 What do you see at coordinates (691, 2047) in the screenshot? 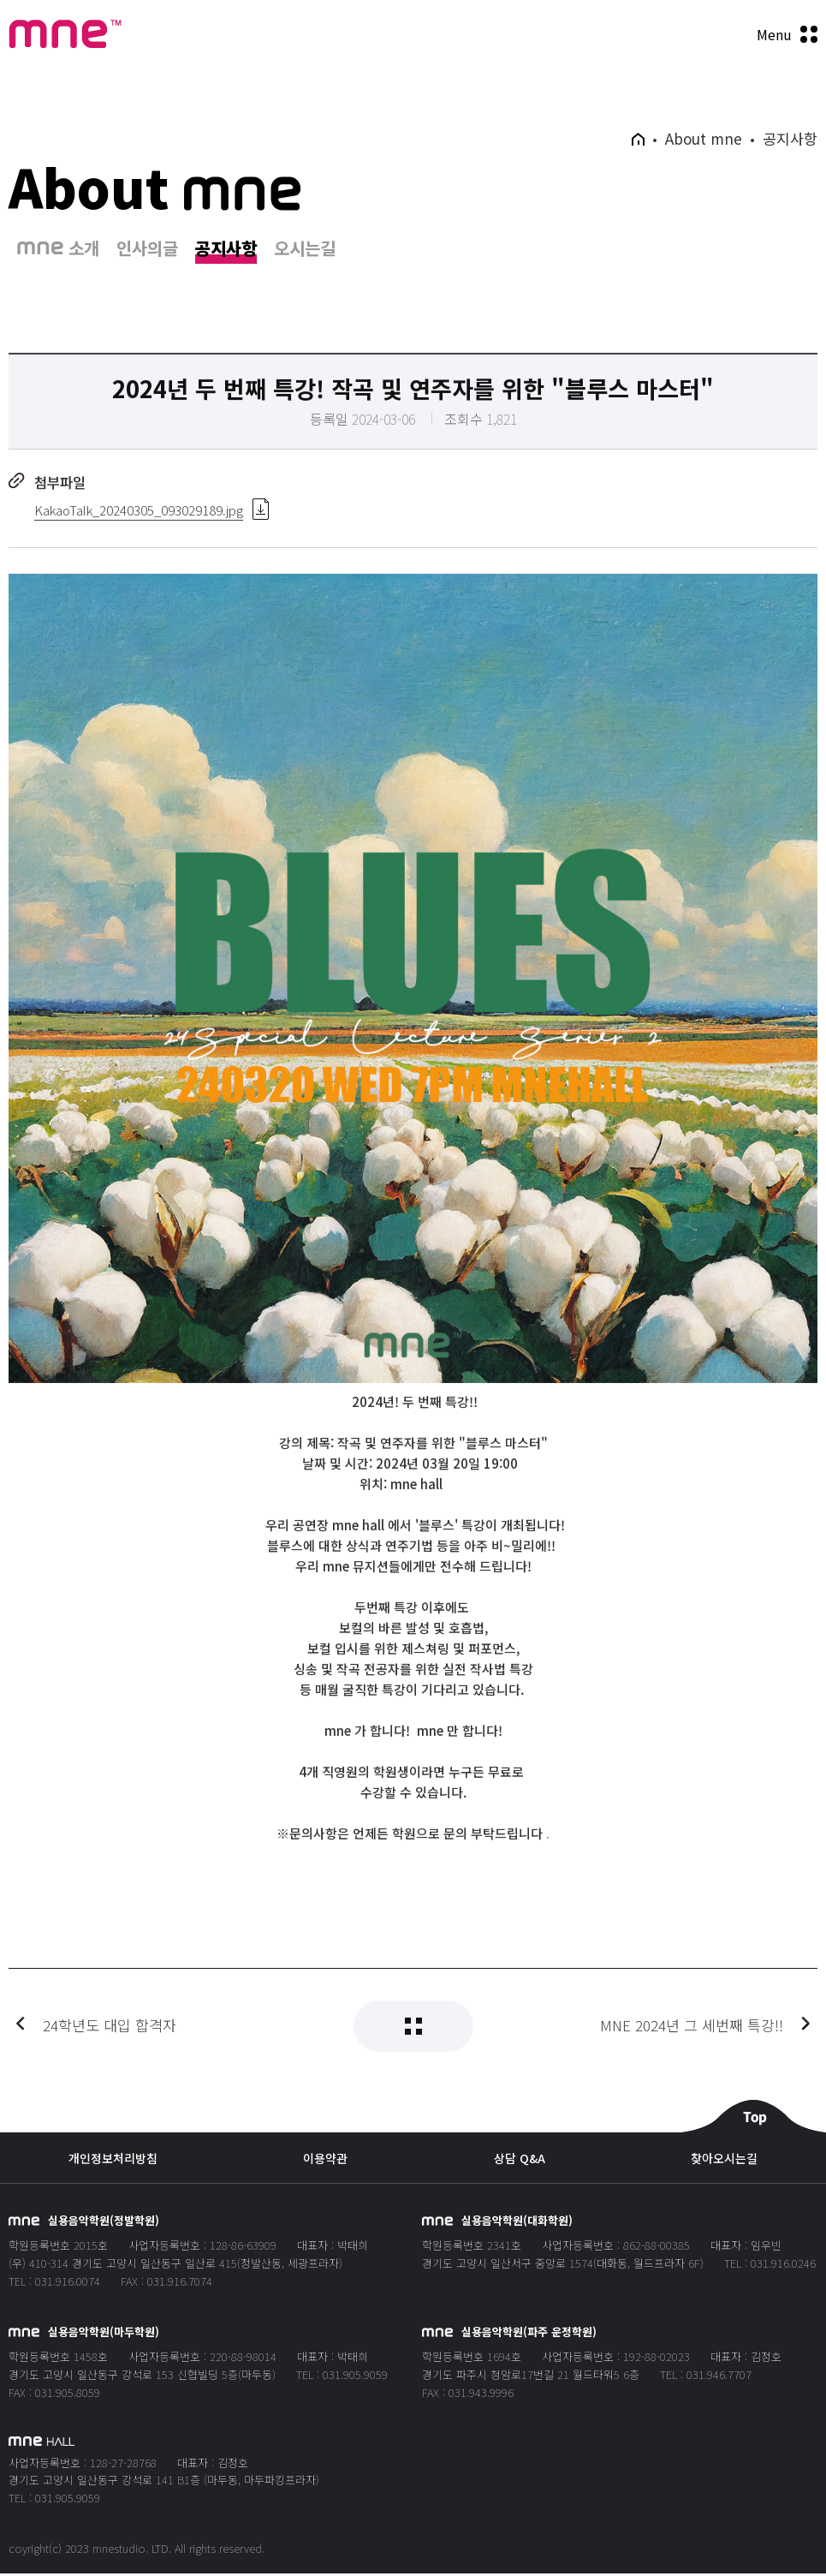
I see `MNE 2024년 그 세번째 특강!!` at bounding box center [691, 2047].